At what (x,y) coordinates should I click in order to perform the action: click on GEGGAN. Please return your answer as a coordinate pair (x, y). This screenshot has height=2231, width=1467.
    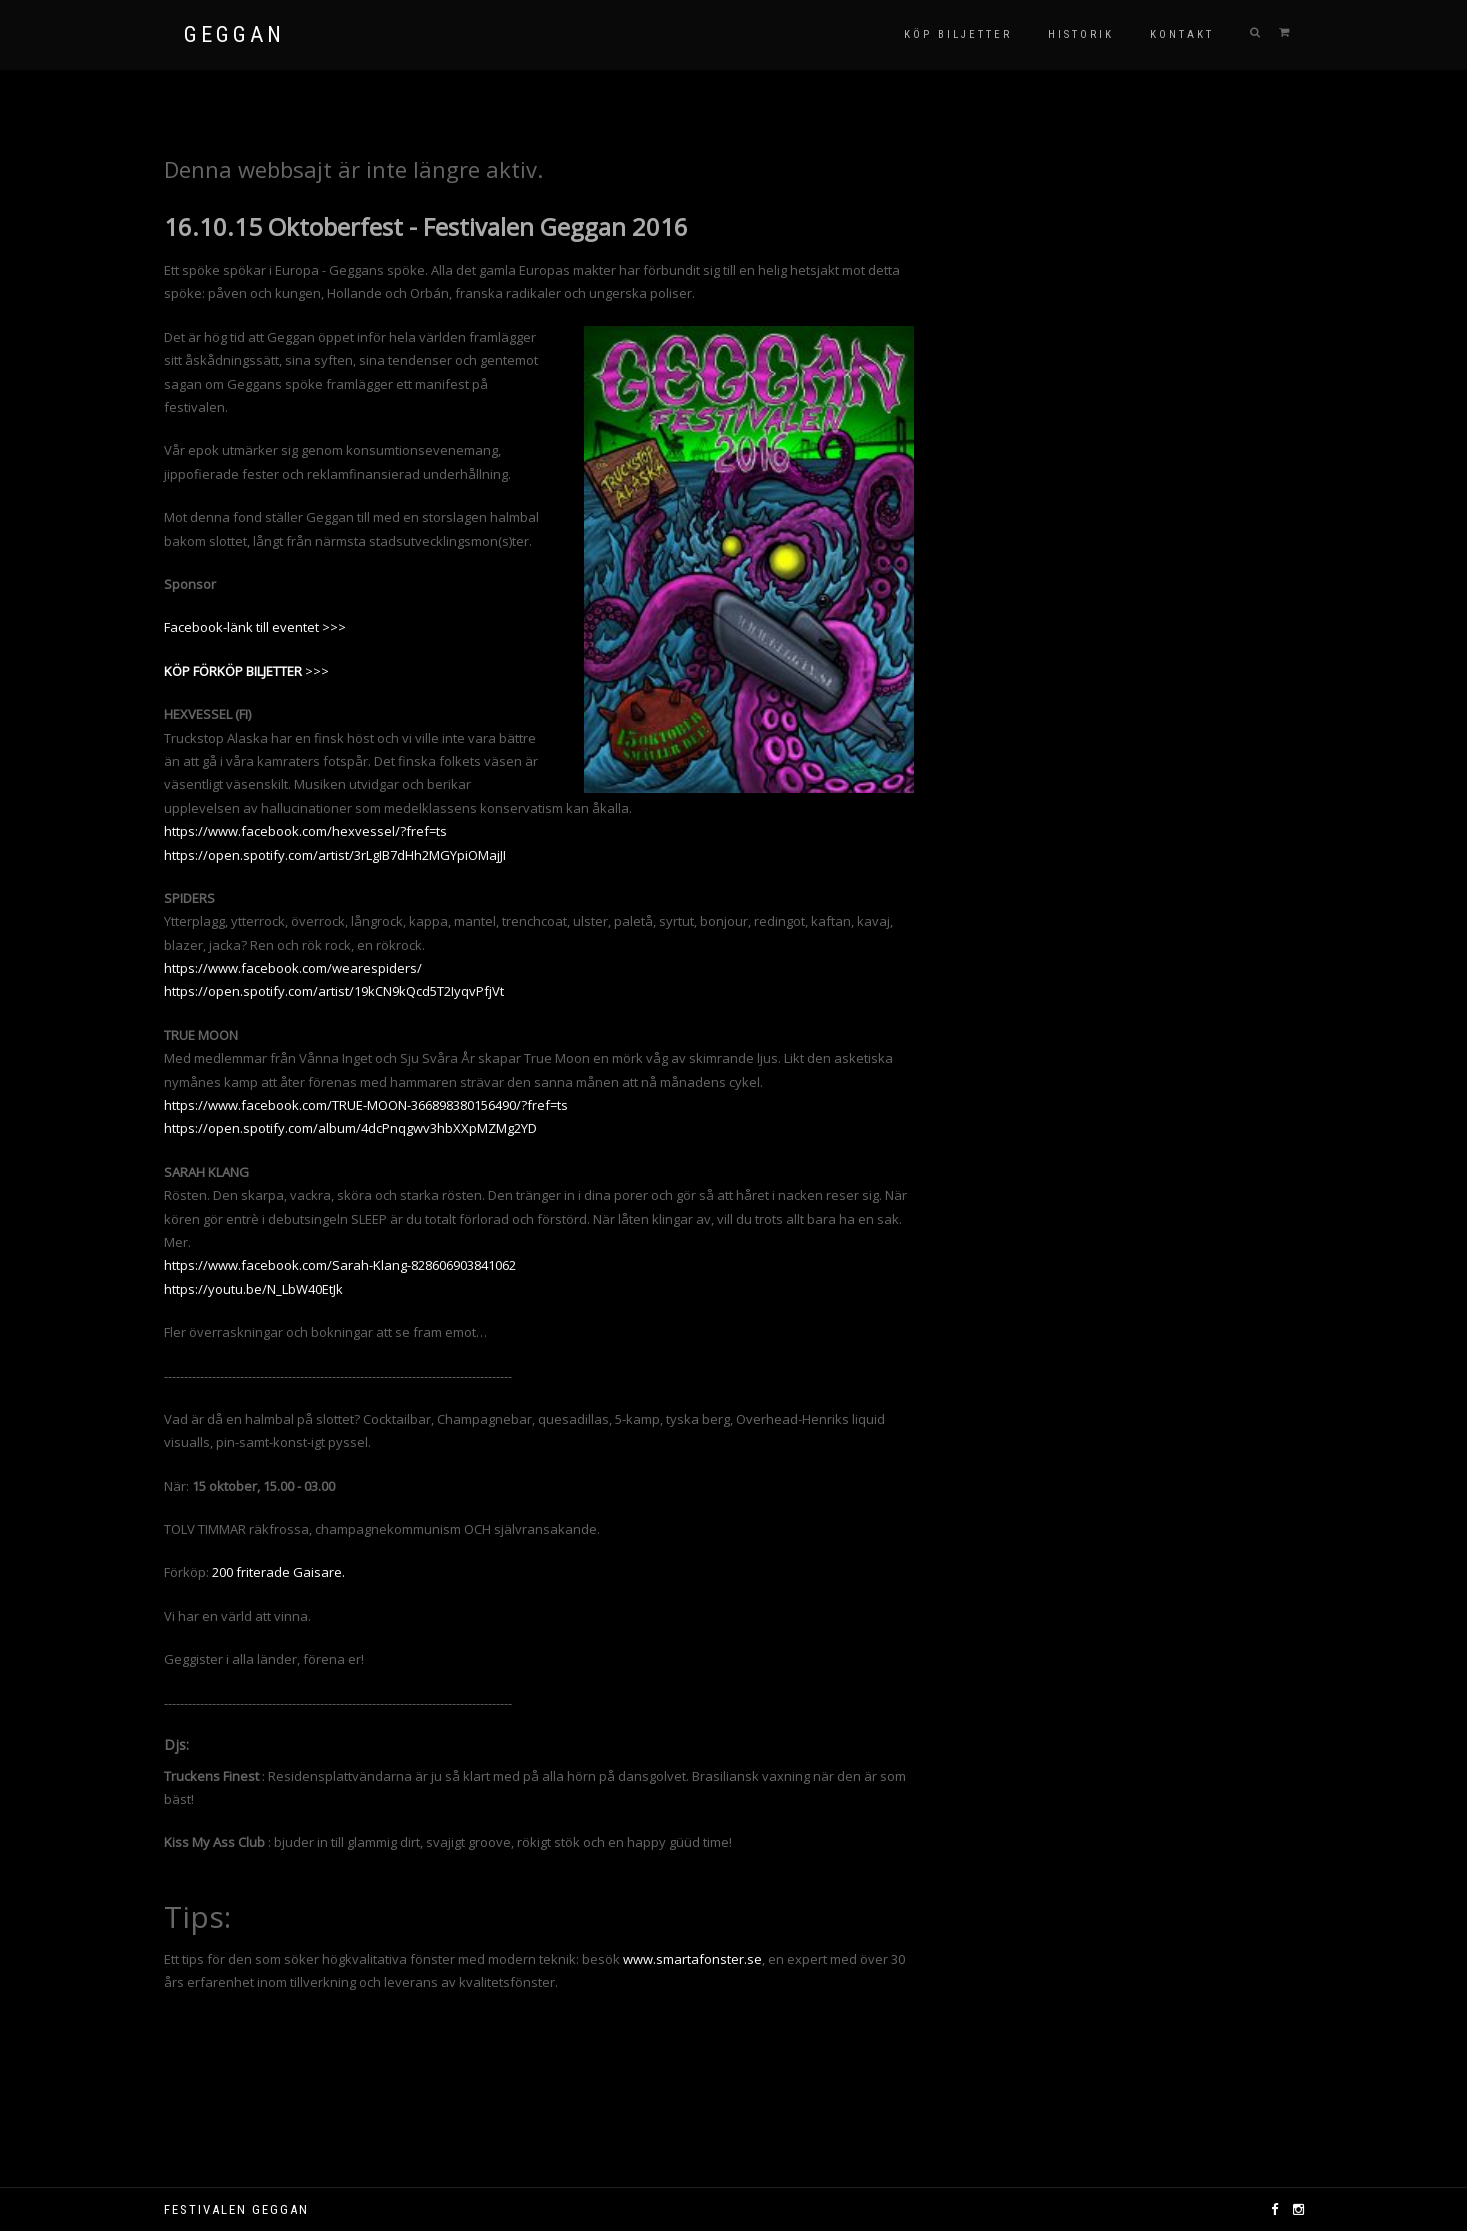
    Looking at the image, I should click on (234, 35).